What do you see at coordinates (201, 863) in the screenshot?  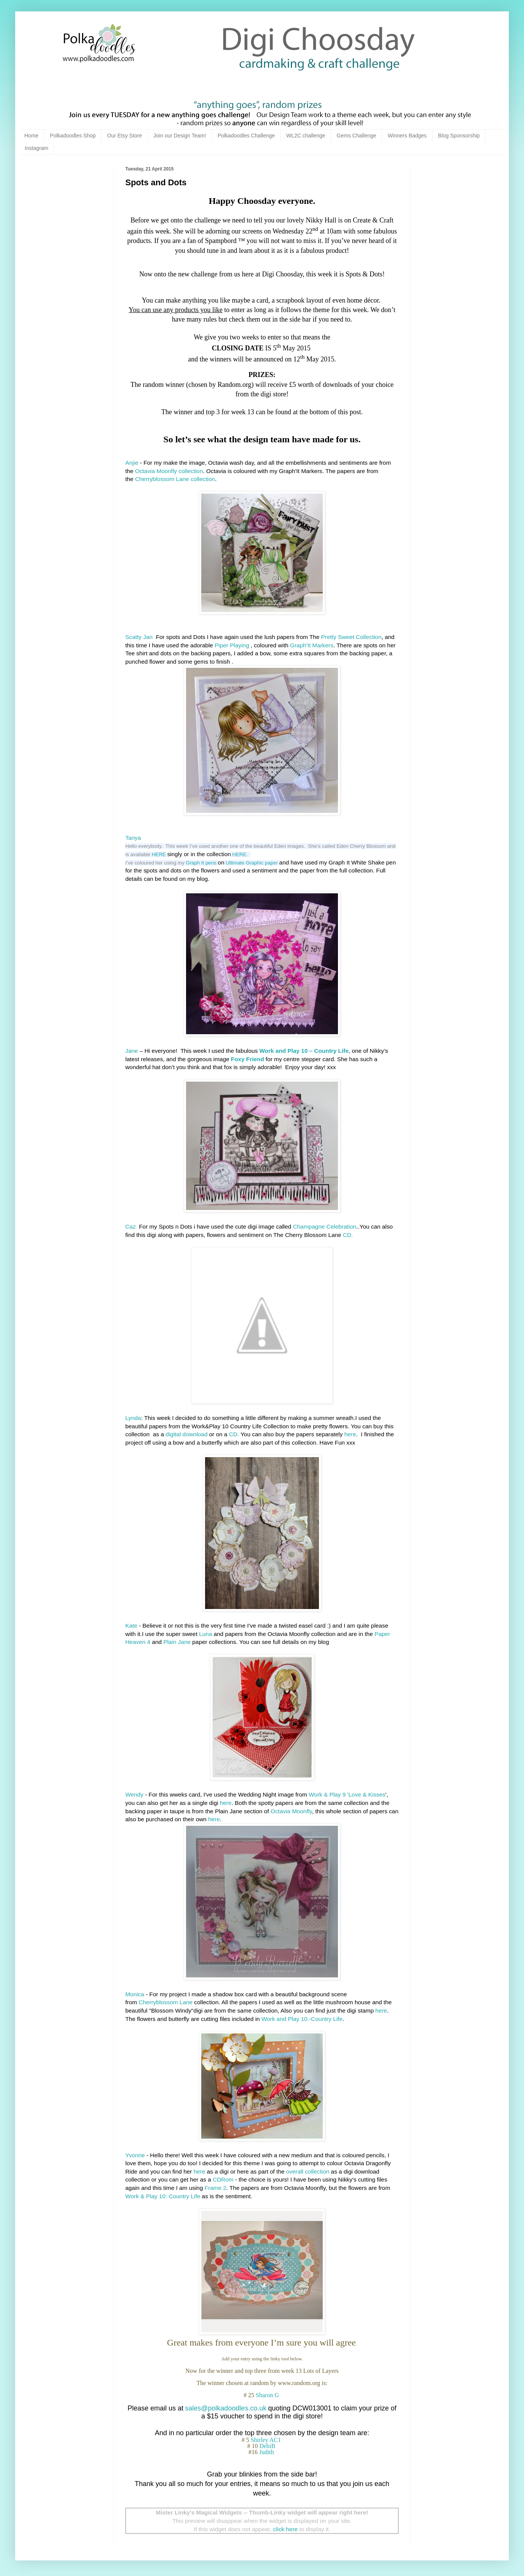 I see `Graph It pens` at bounding box center [201, 863].